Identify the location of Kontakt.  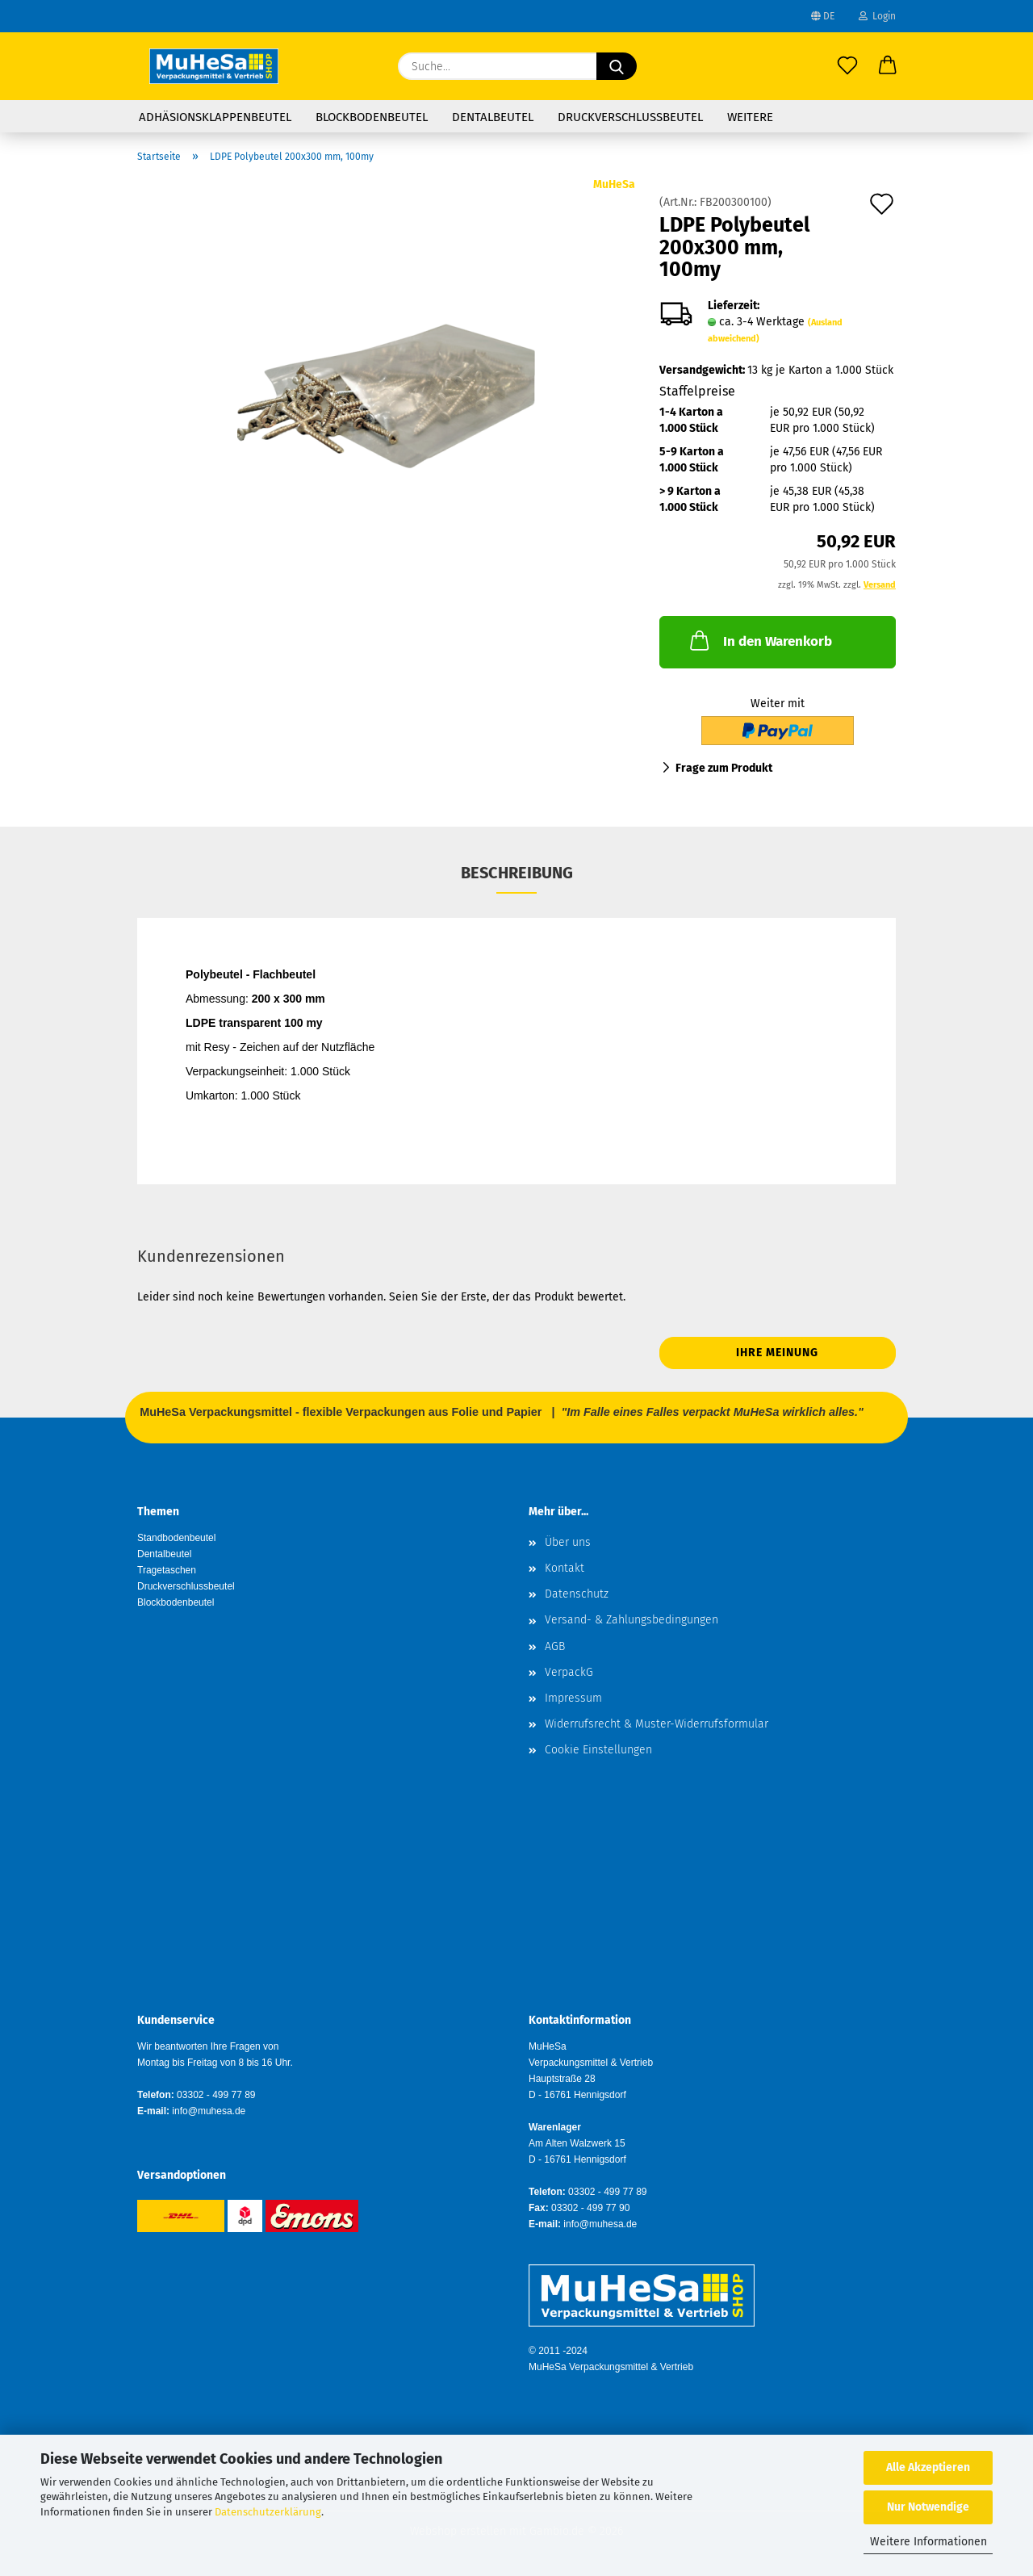
(564, 1568).